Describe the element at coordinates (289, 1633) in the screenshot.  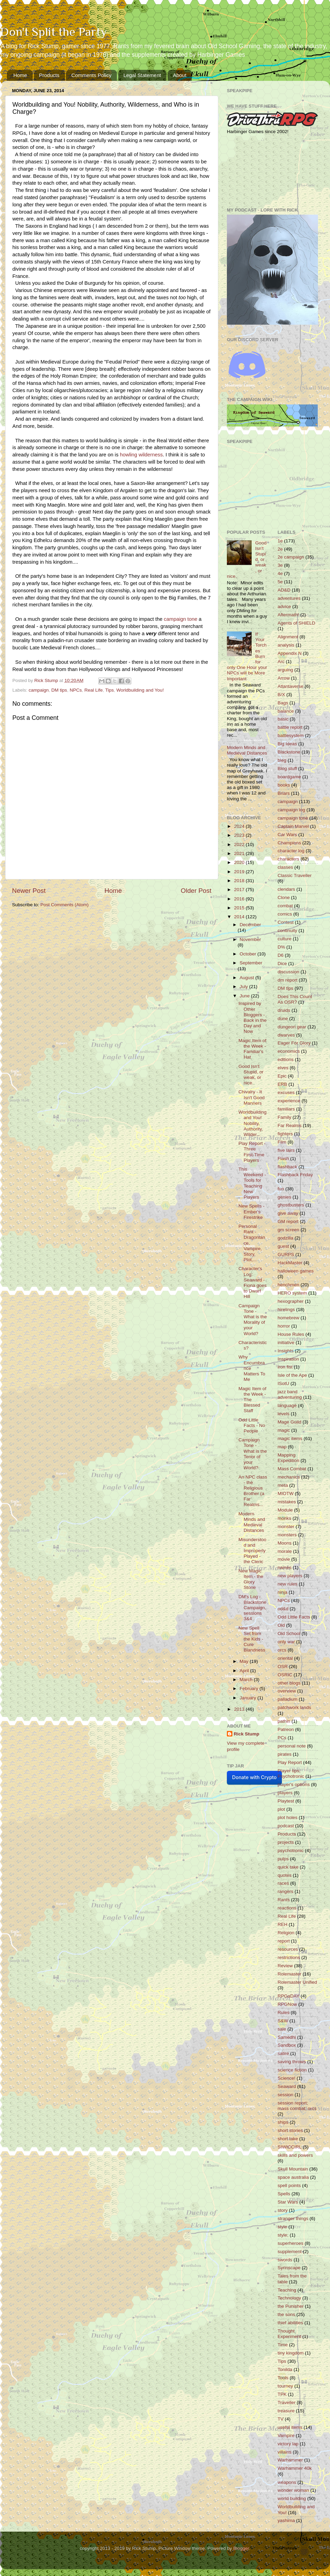
I see `Old School` at that location.